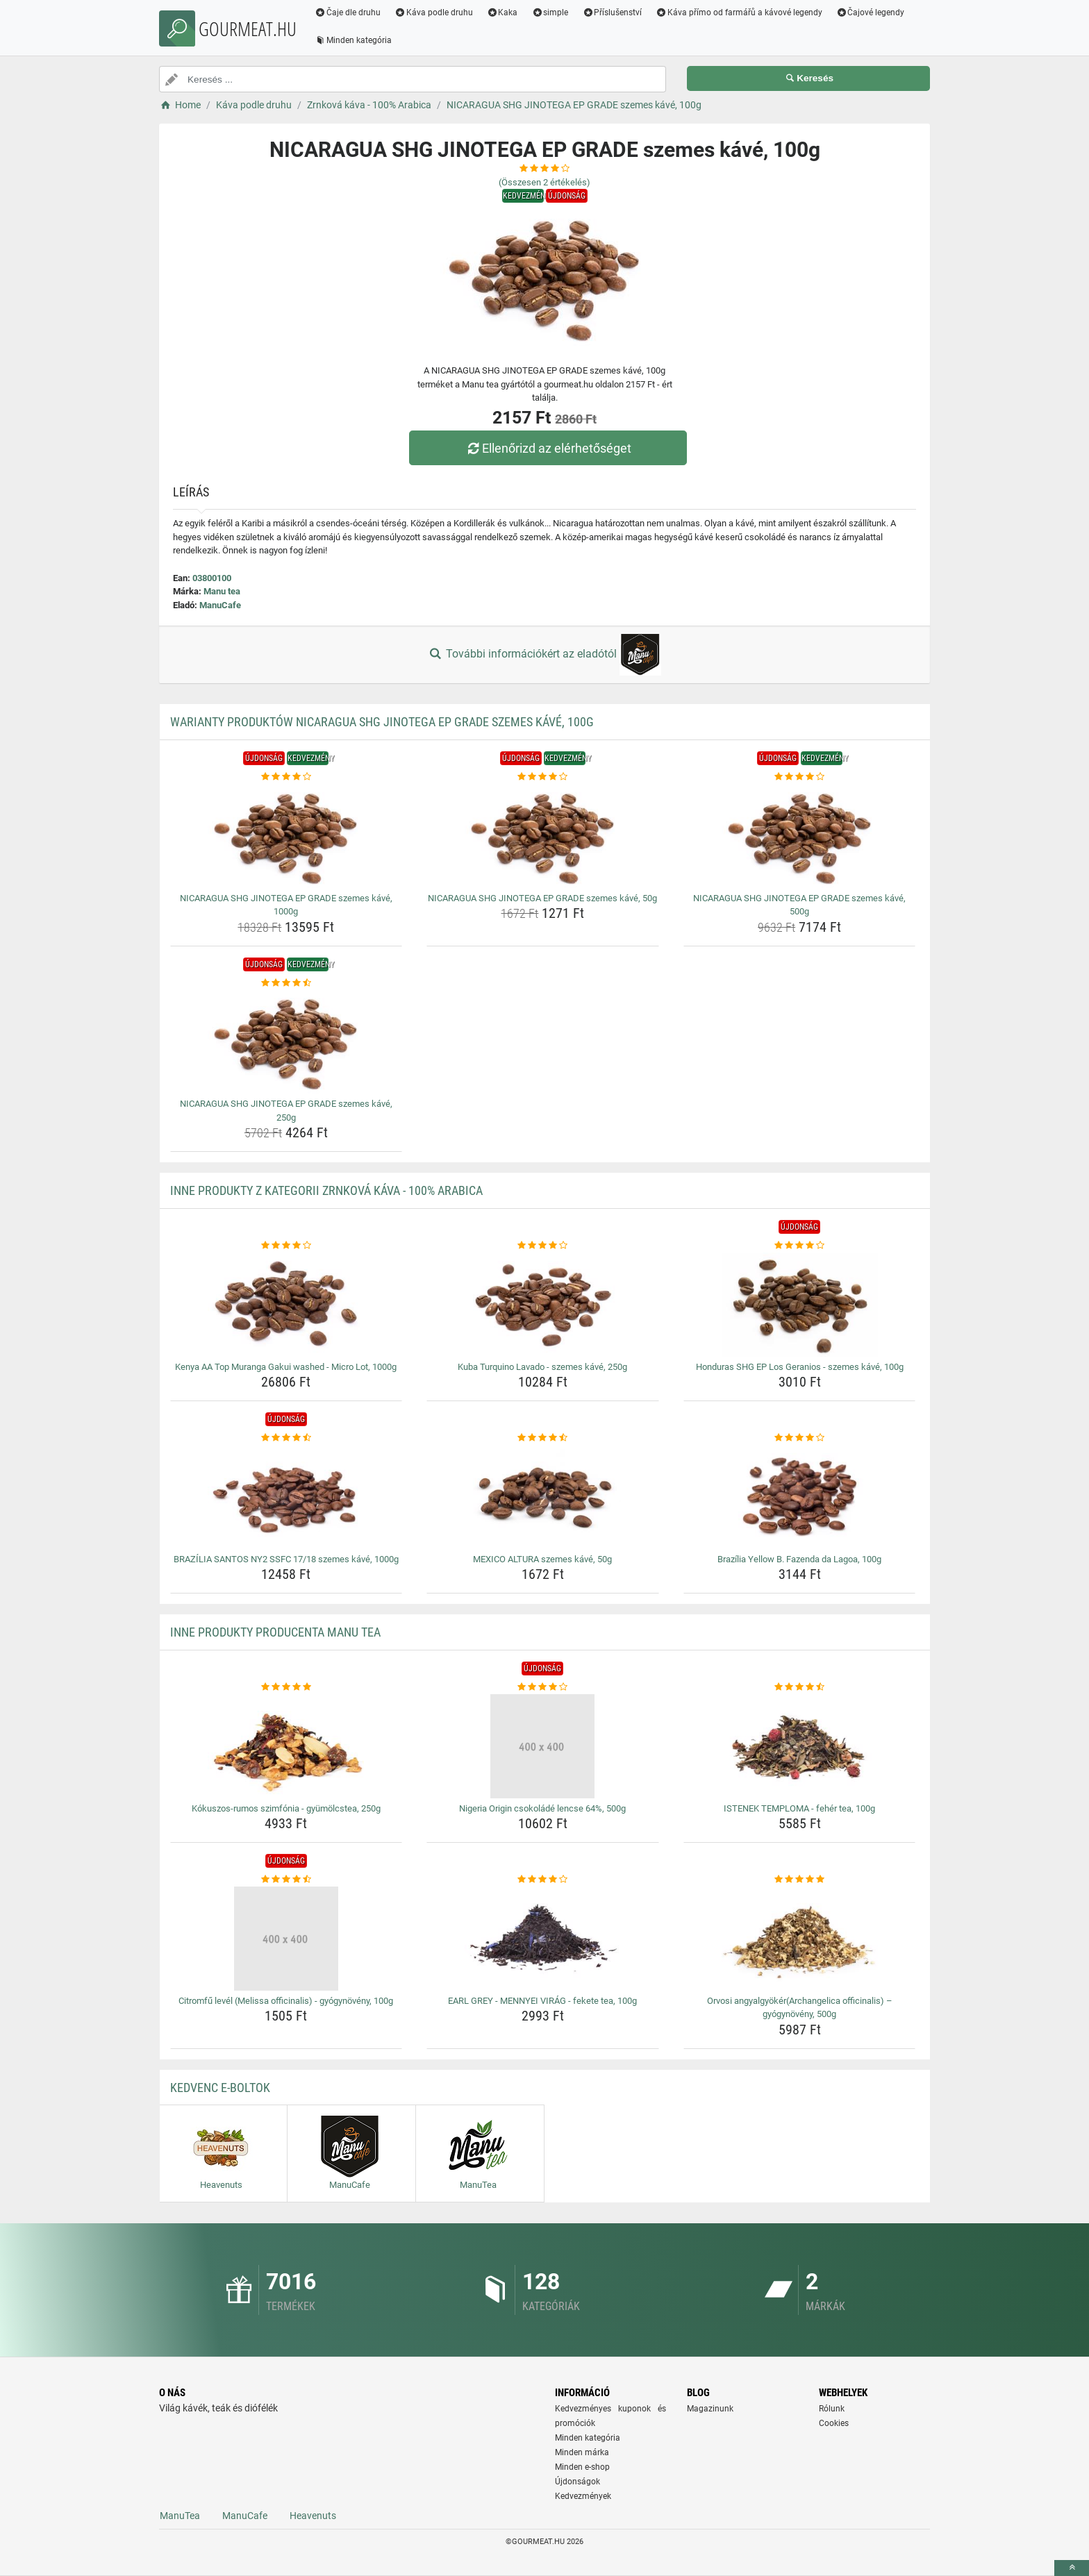  Describe the element at coordinates (582, 2452) in the screenshot. I see `Minden márka` at that location.